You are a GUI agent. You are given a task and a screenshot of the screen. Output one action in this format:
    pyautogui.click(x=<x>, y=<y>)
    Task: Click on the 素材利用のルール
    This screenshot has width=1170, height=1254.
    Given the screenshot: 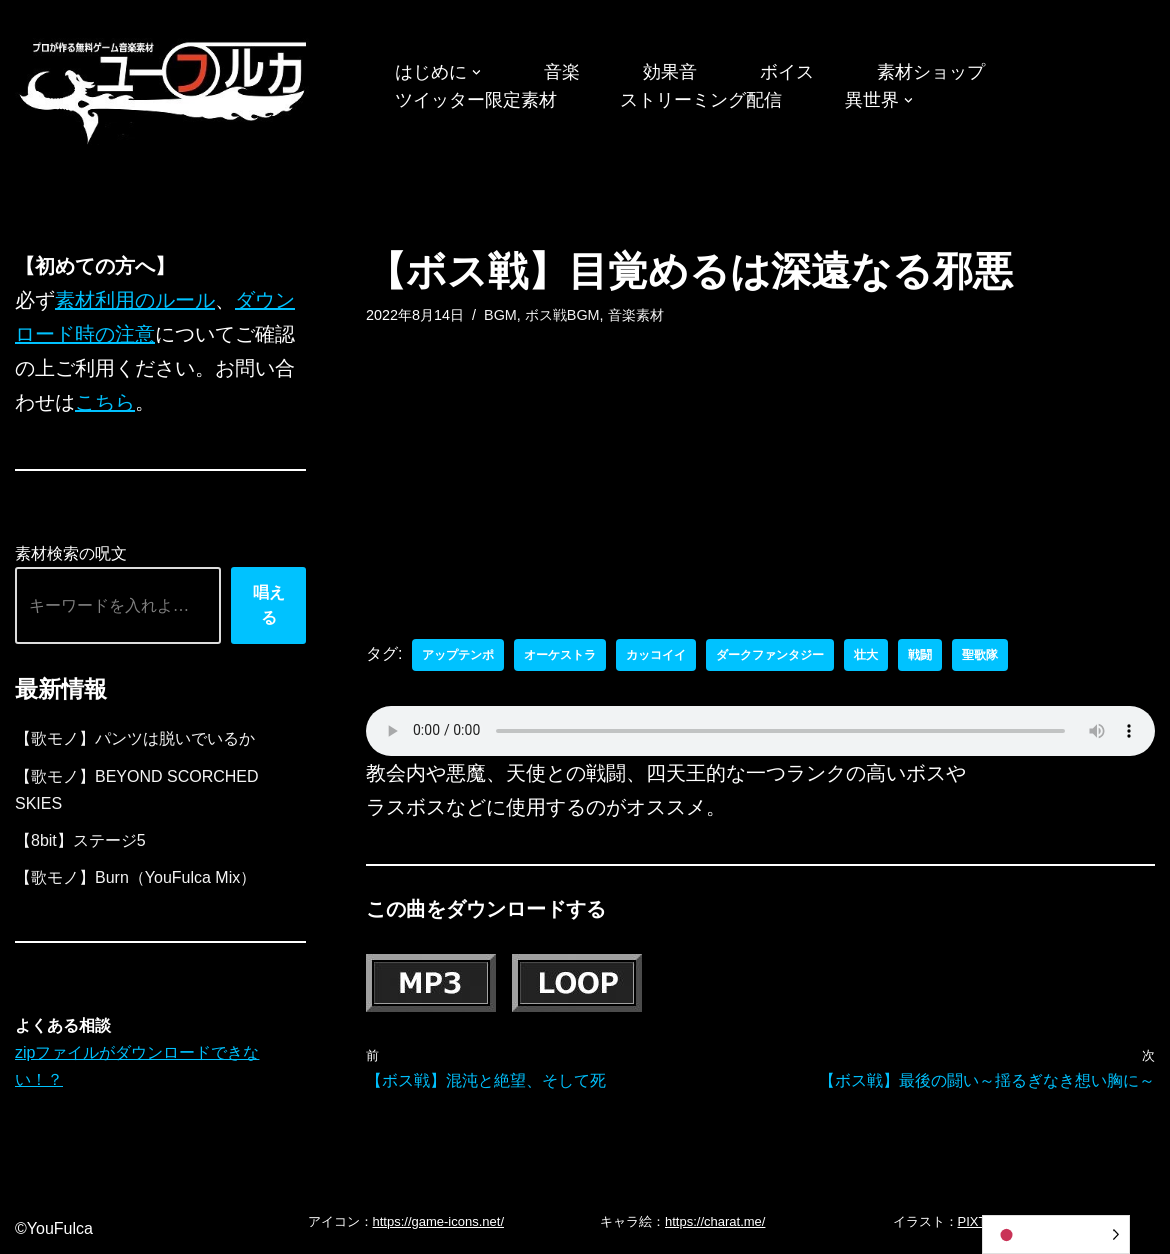 What is the action you would take?
    pyautogui.click(x=135, y=300)
    